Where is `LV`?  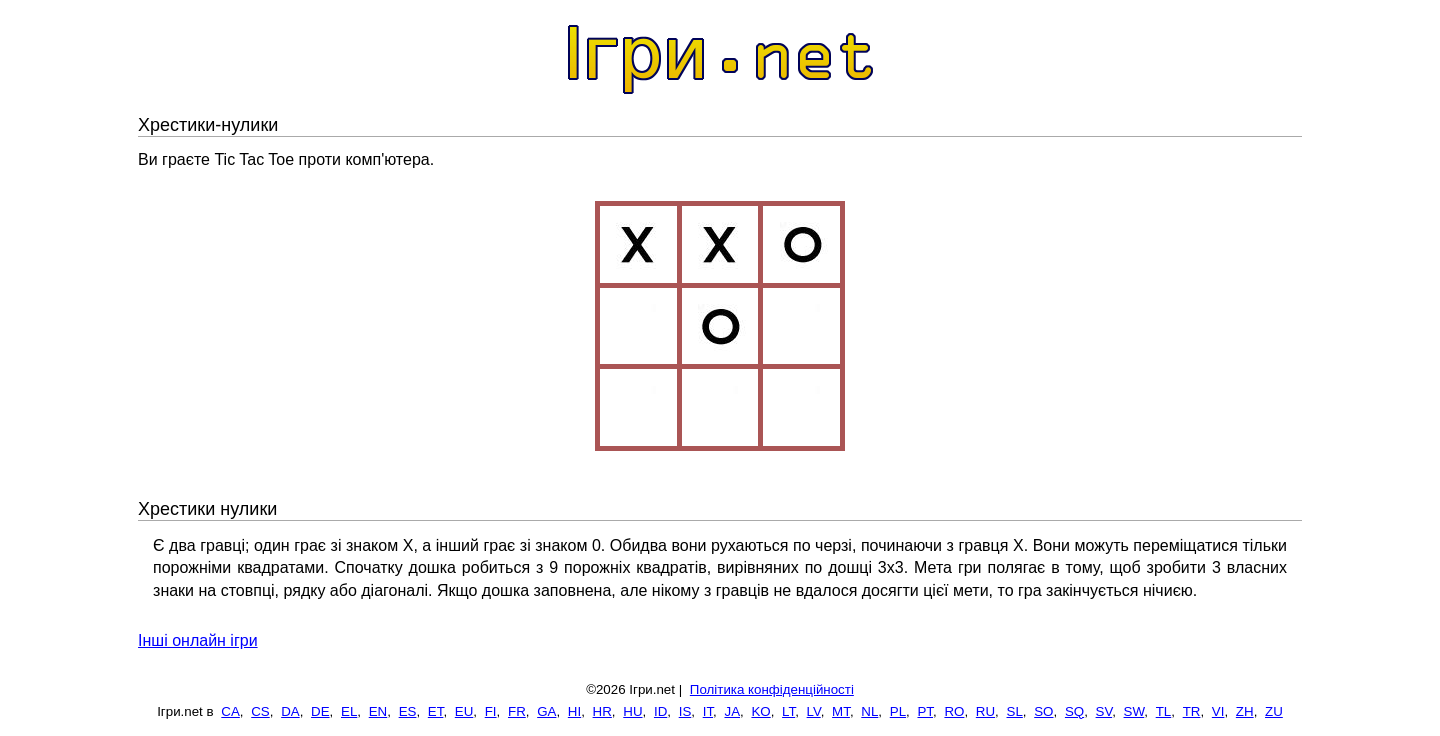 LV is located at coordinates (814, 711).